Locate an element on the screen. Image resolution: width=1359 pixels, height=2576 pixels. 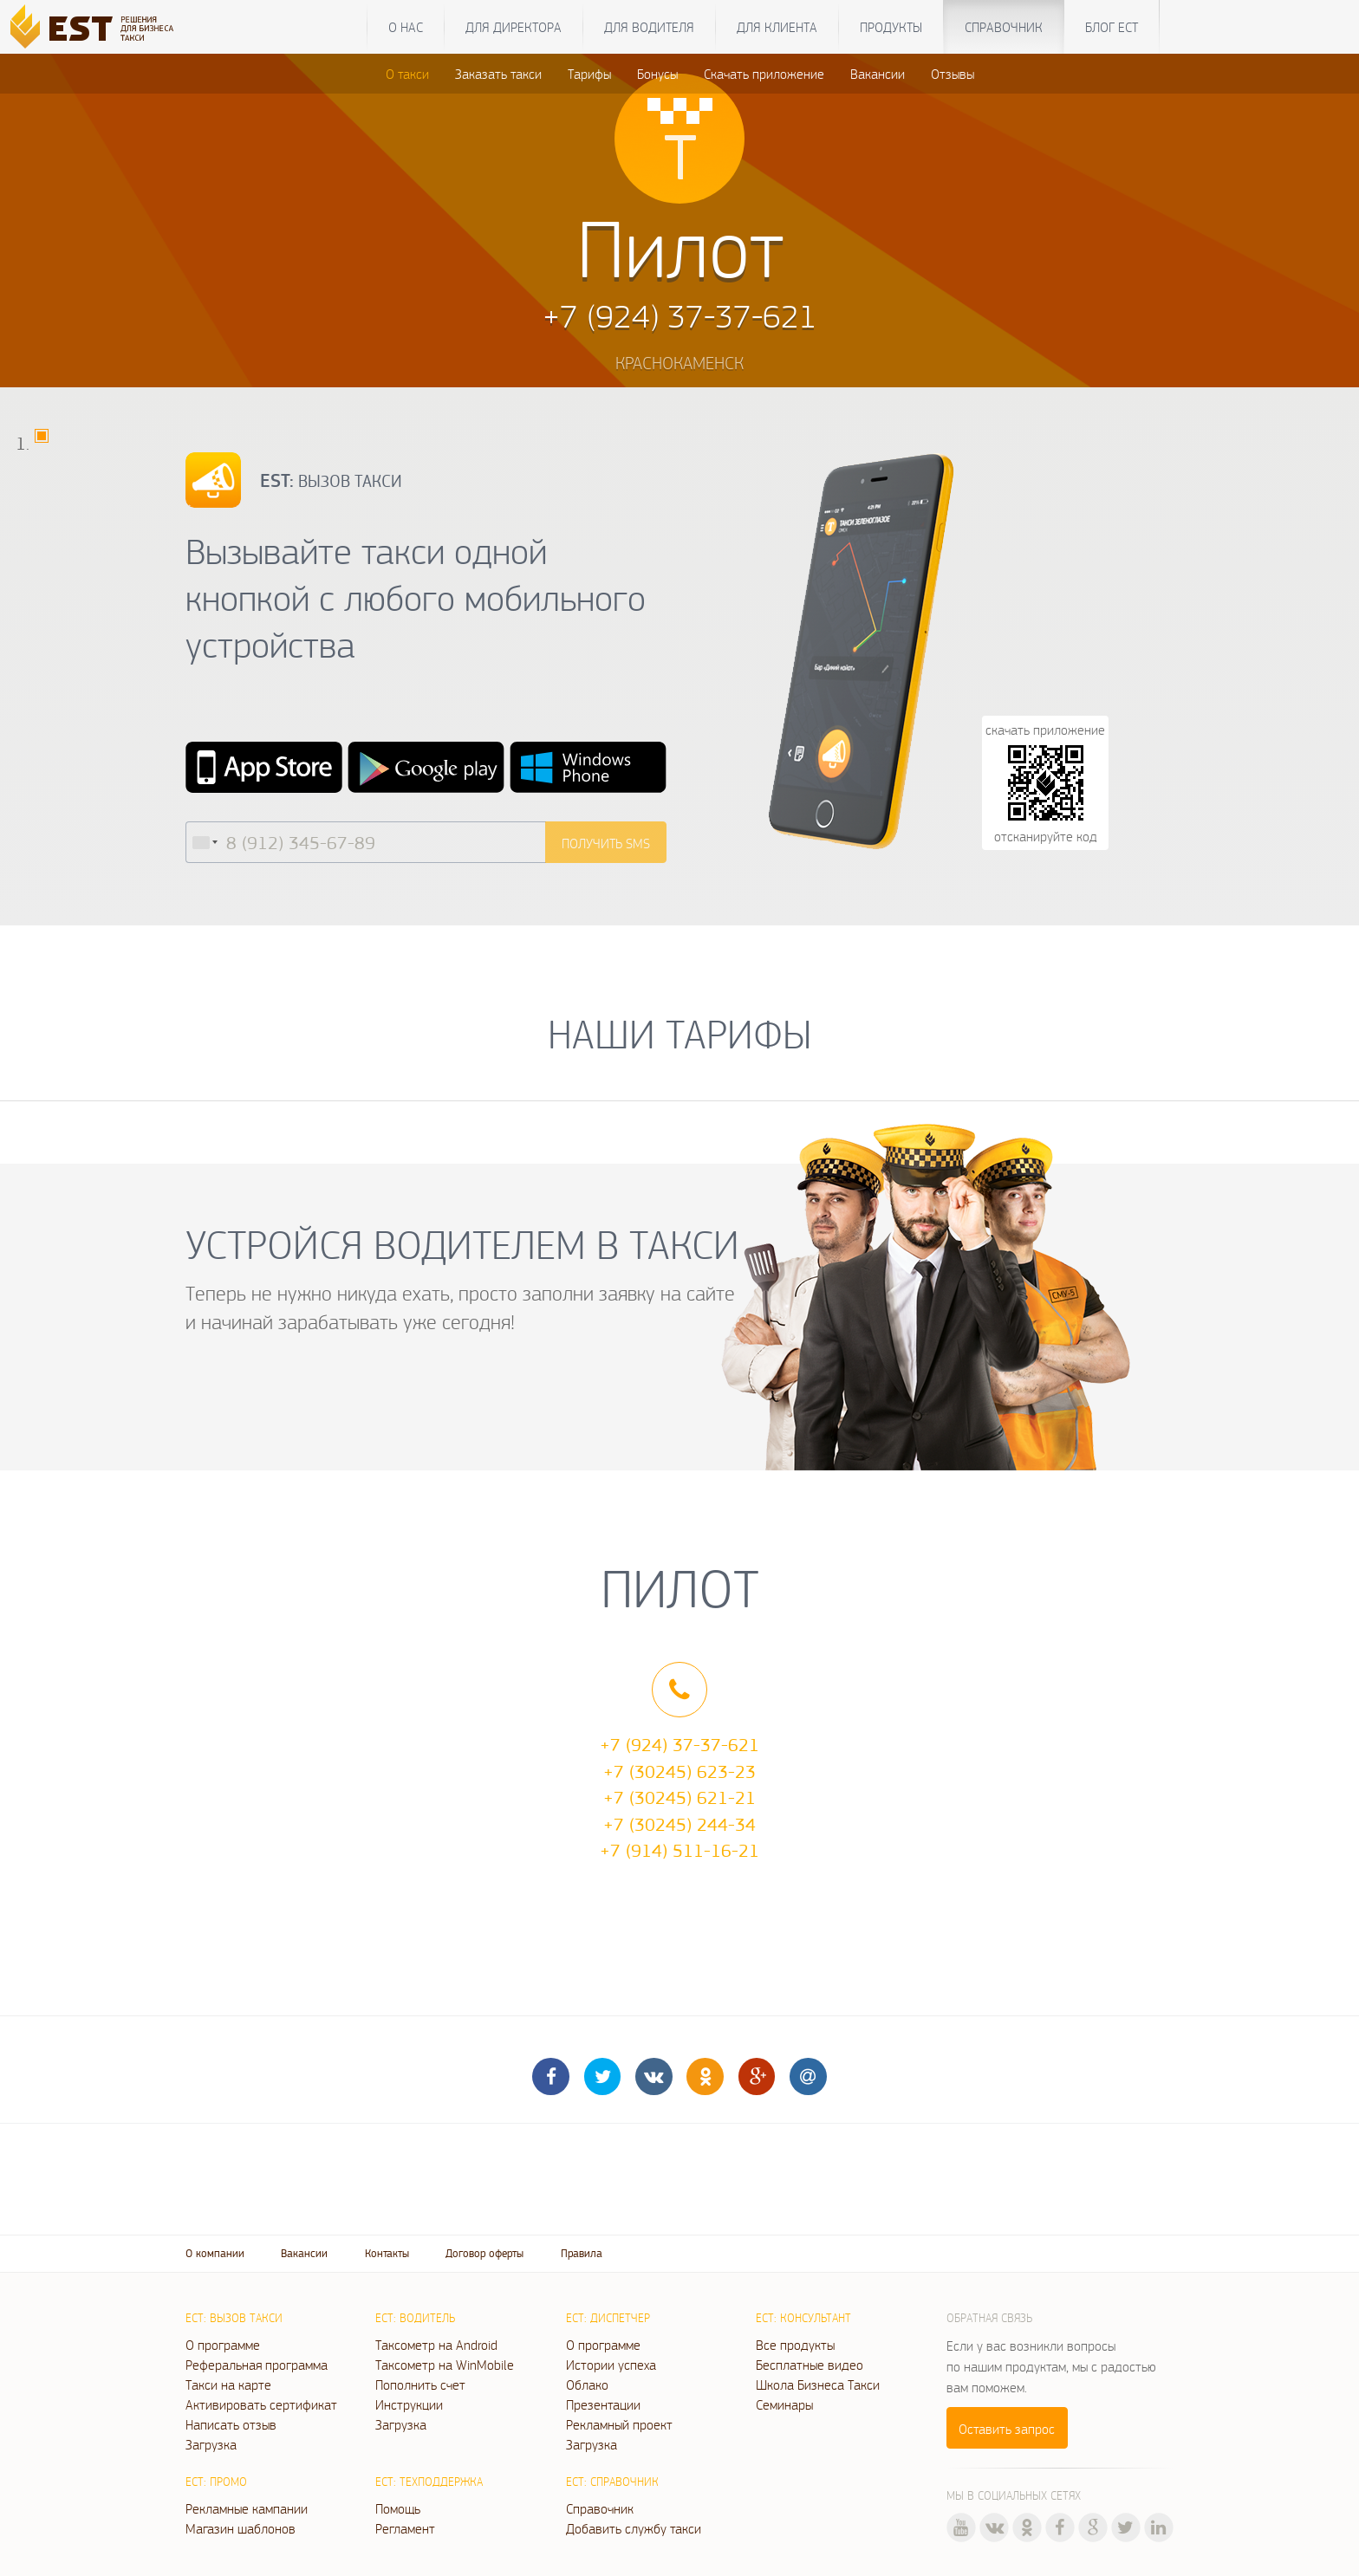
ЕСТ: Диспетчер is located at coordinates (608, 2318).